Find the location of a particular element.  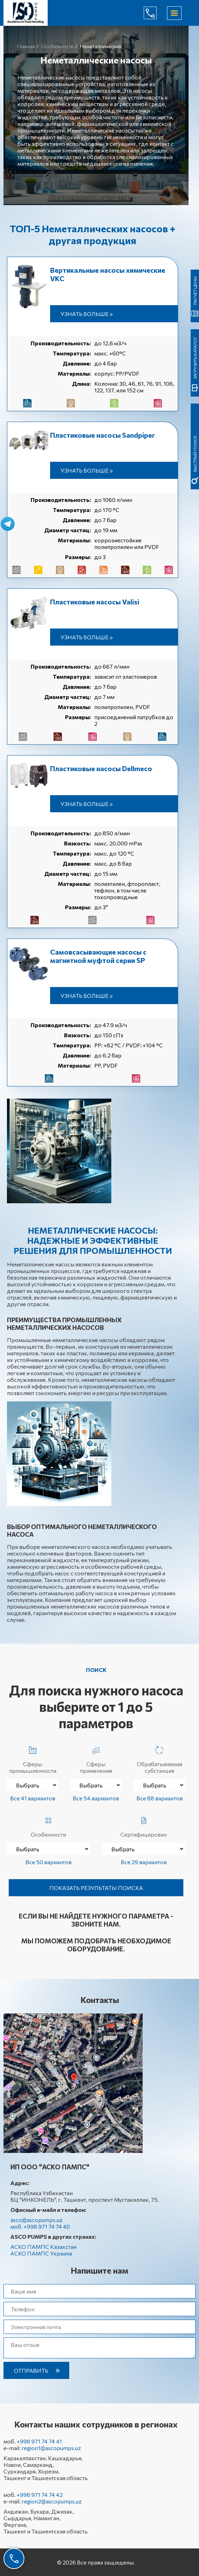

Узнать больше » is located at coordinates (87, 313).